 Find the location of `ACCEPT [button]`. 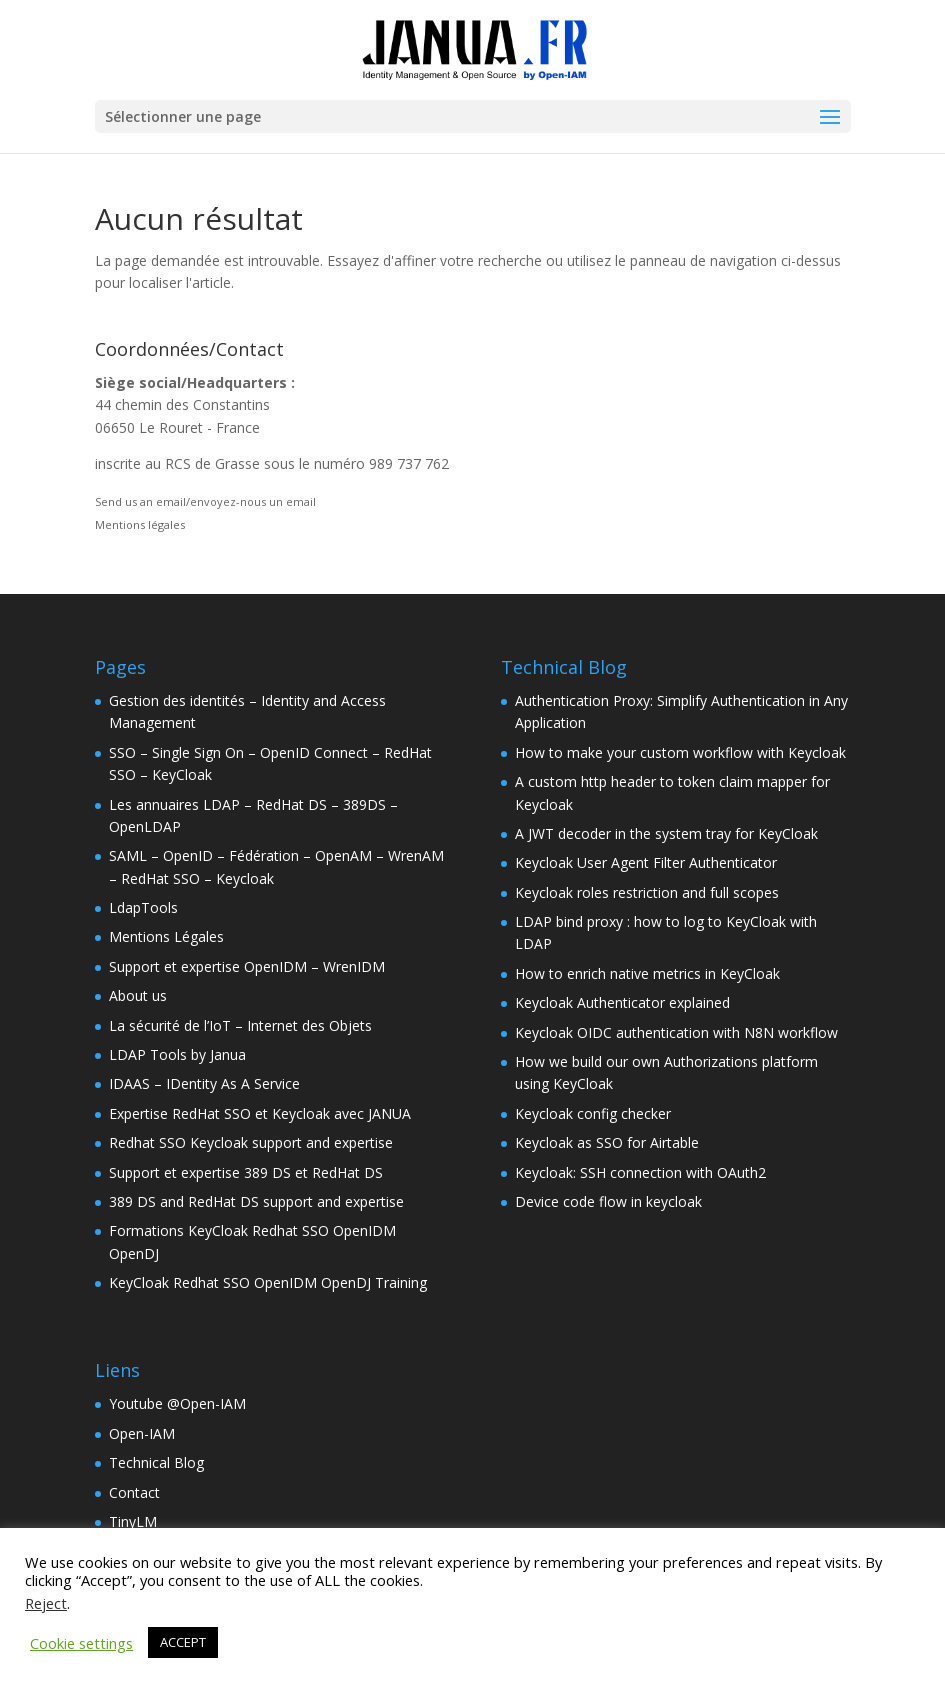

ACCEPT [button] is located at coordinates (183, 1642).